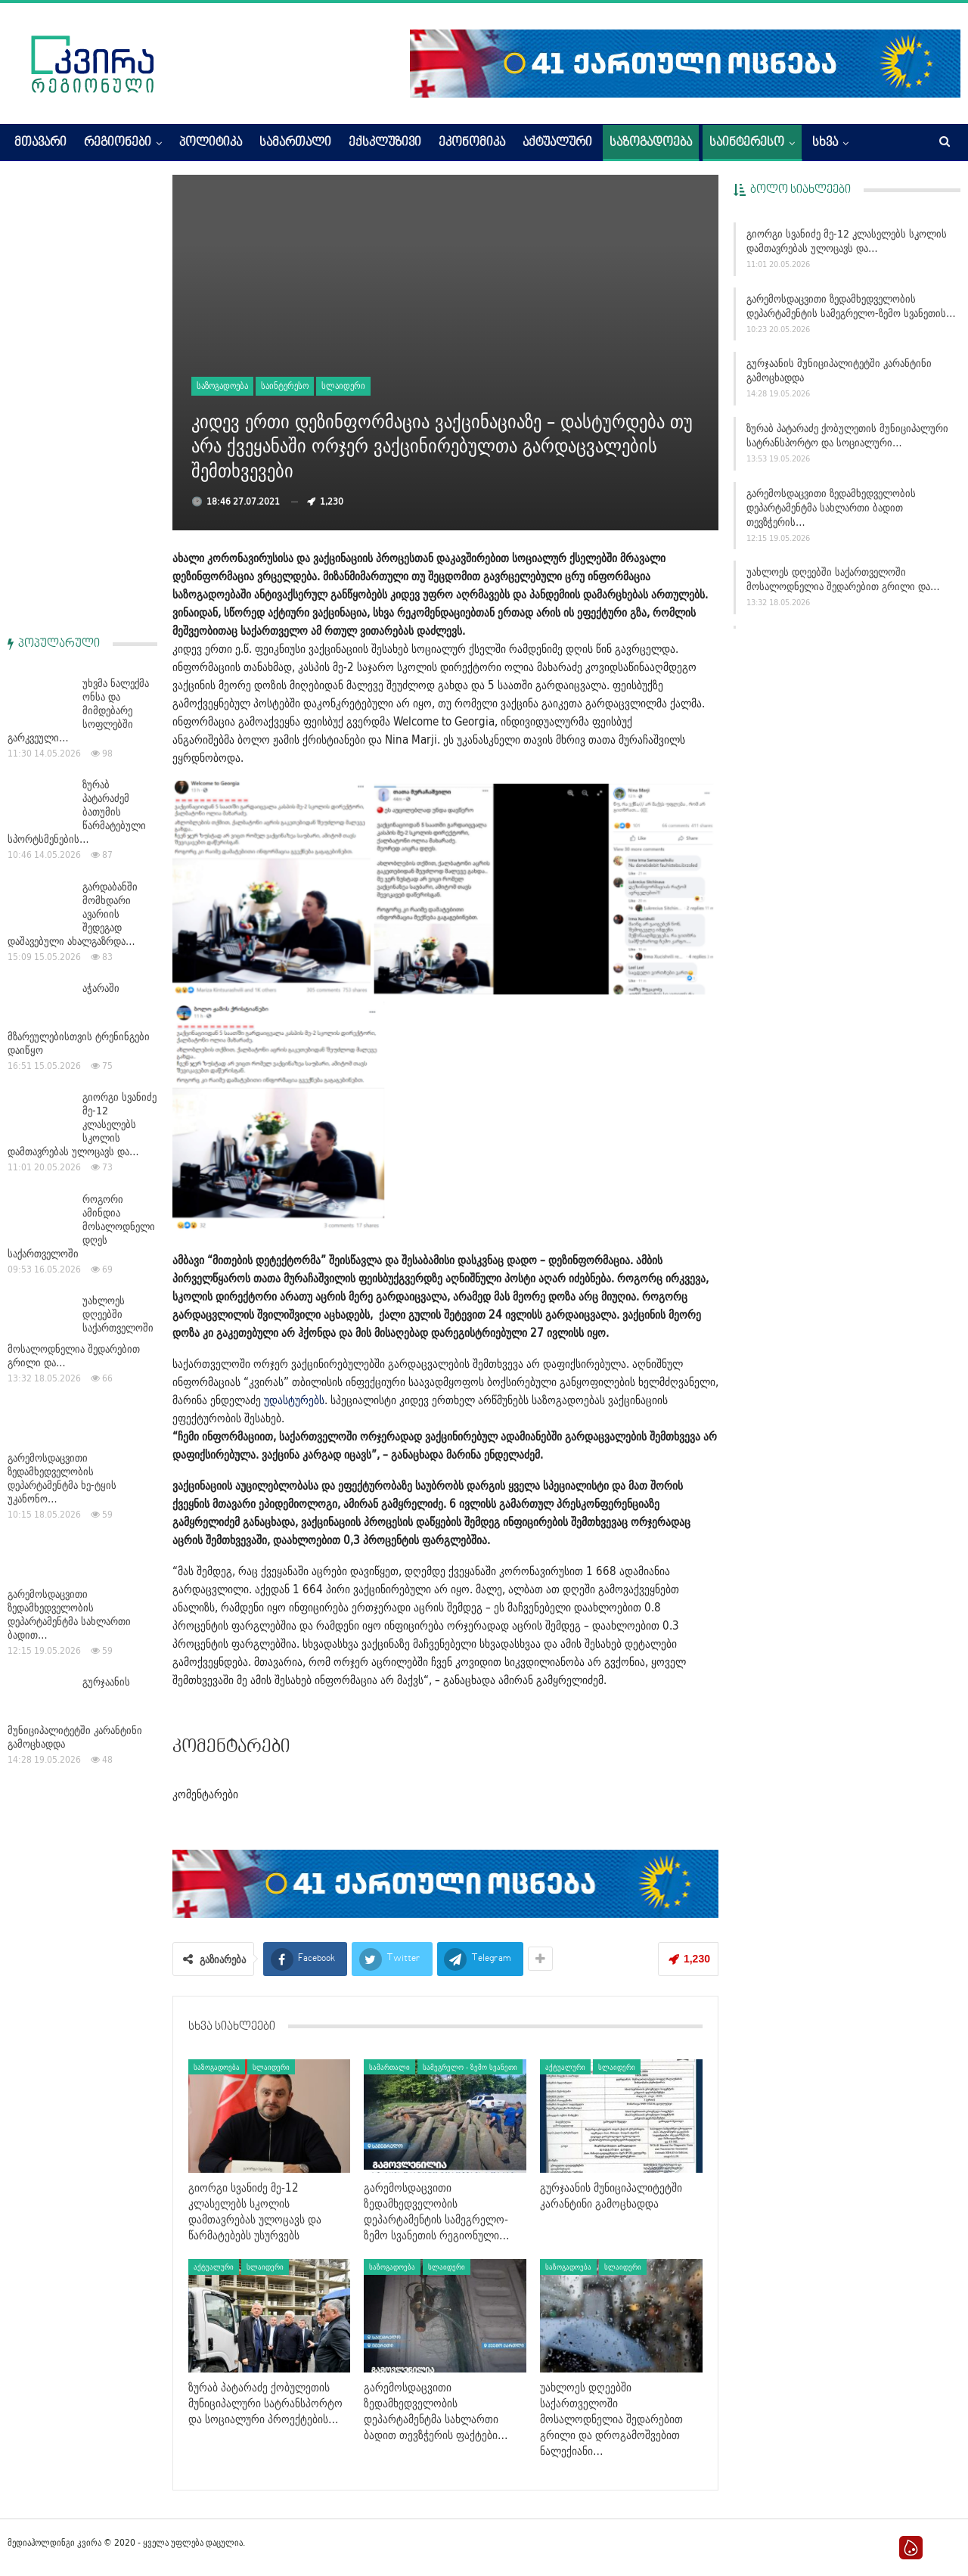 The image size is (968, 2576). I want to click on ეკონომიკა, so click(472, 143).